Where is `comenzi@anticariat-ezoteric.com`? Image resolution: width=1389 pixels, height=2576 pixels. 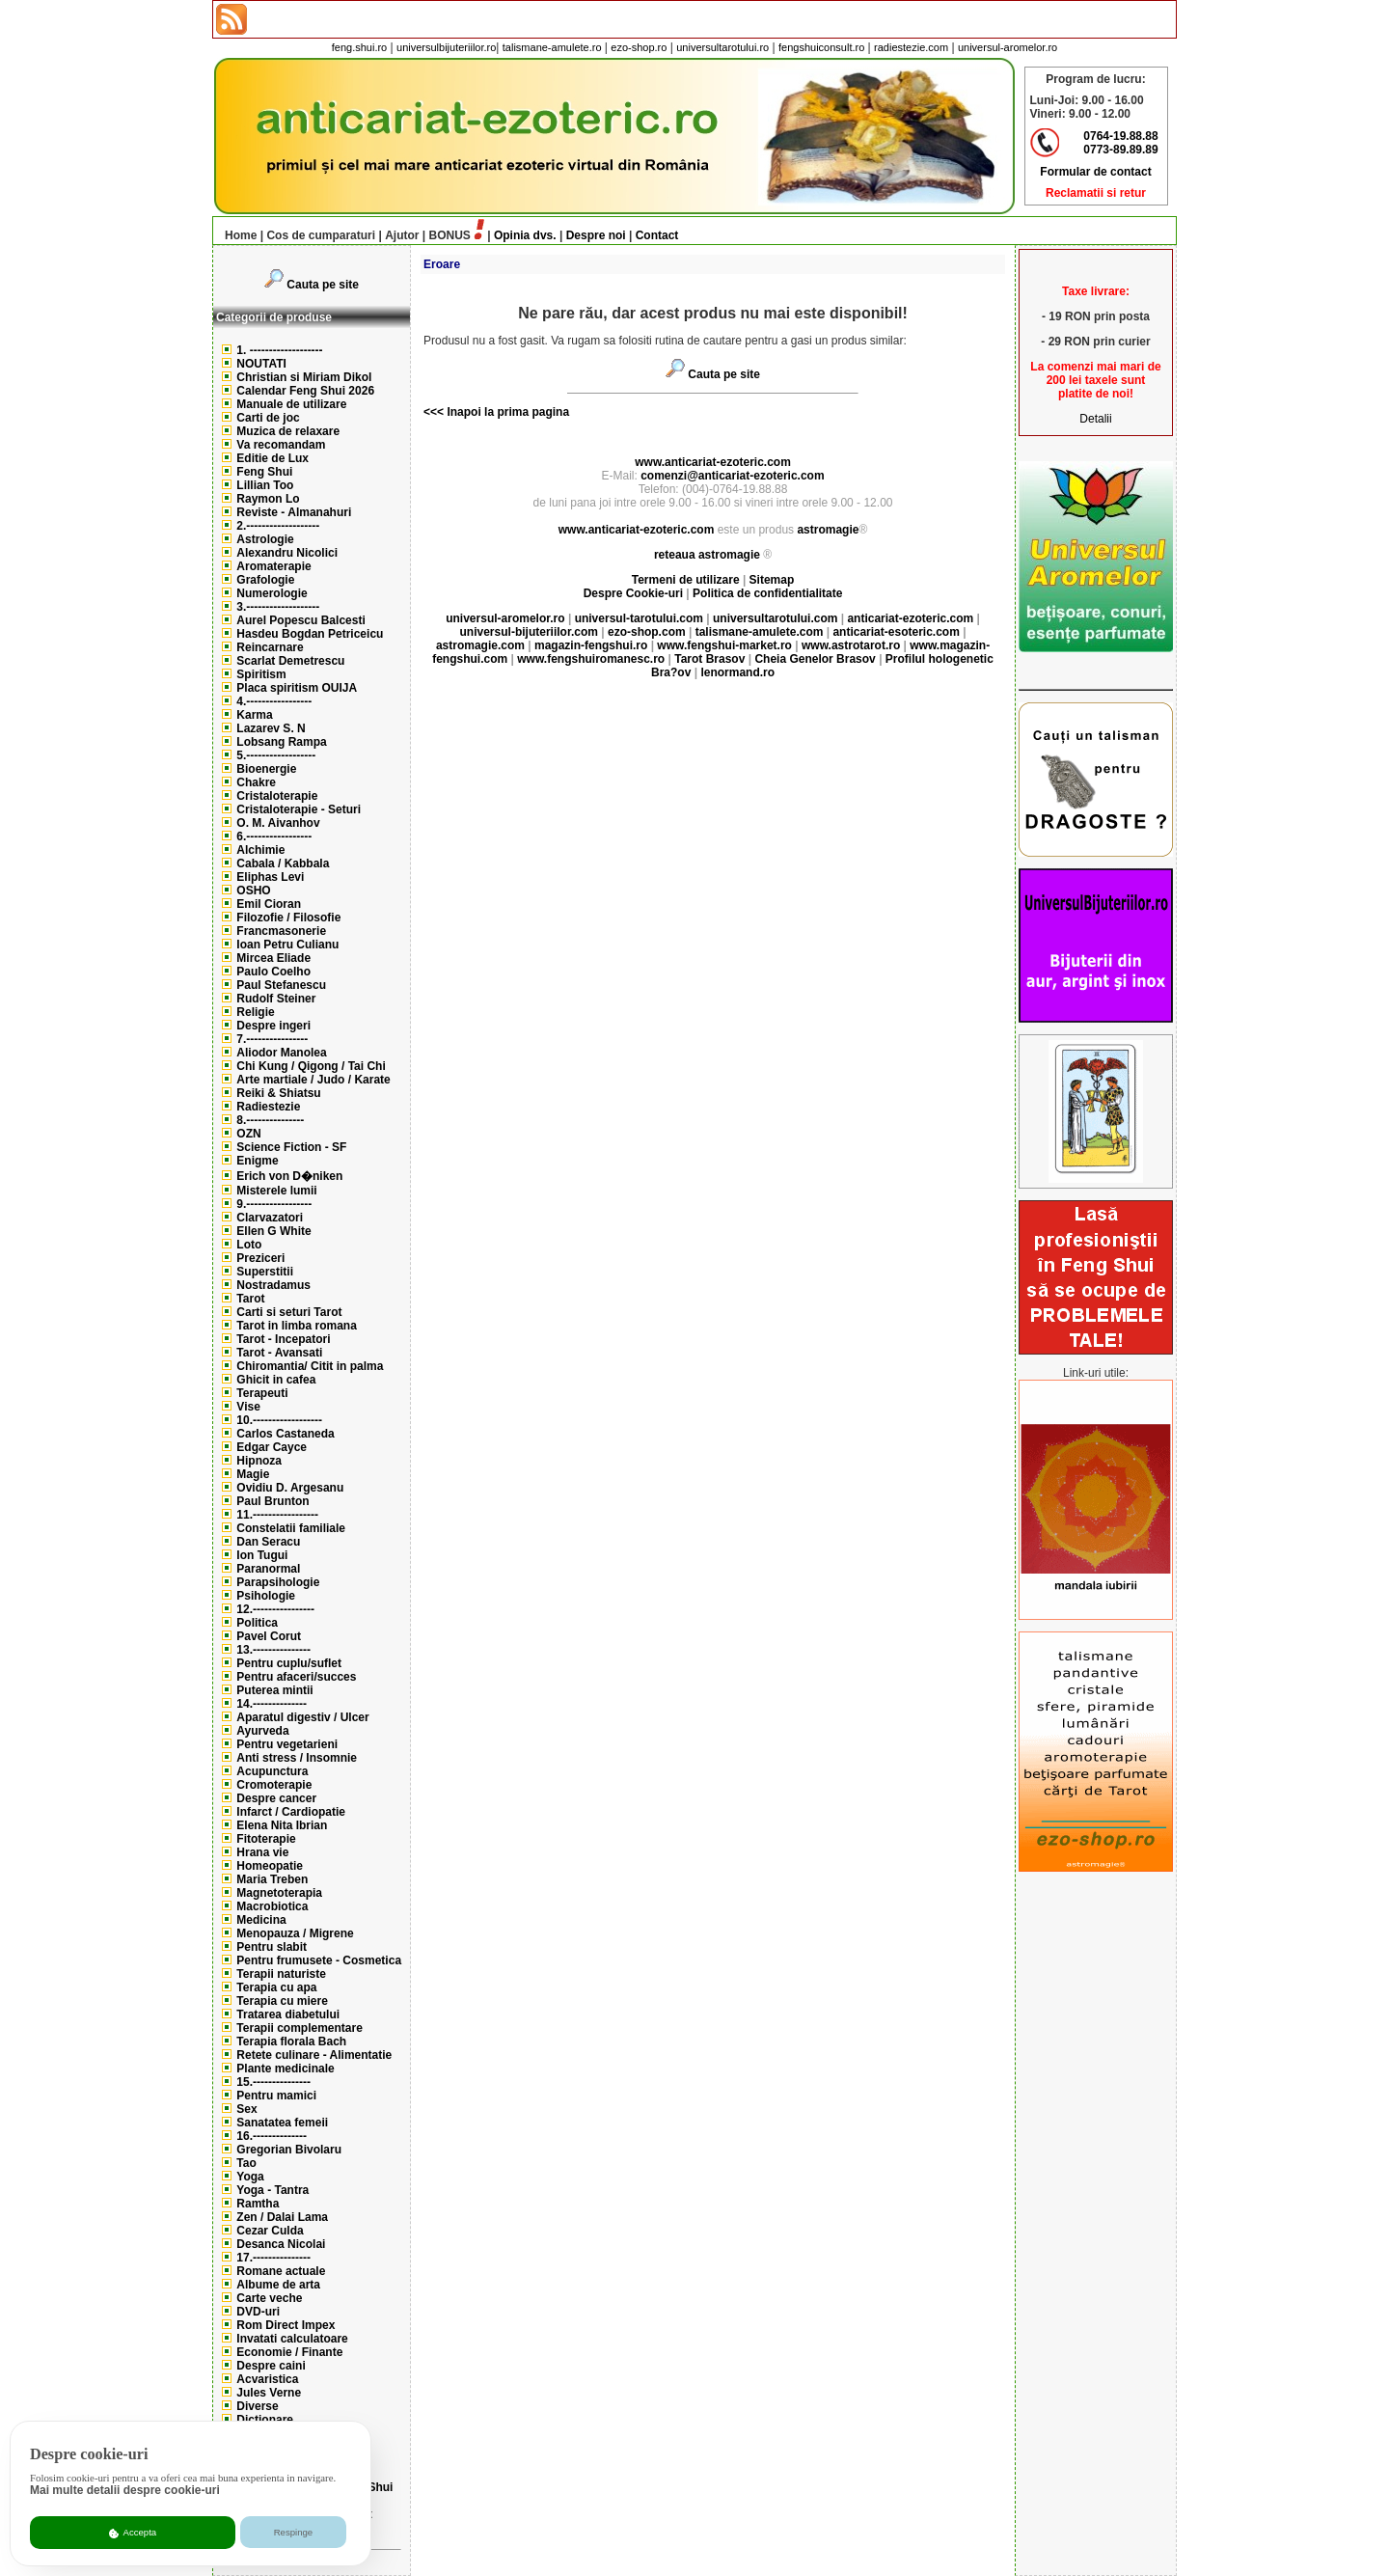
comenzi@anticariat-ezoteric.com is located at coordinates (732, 475).